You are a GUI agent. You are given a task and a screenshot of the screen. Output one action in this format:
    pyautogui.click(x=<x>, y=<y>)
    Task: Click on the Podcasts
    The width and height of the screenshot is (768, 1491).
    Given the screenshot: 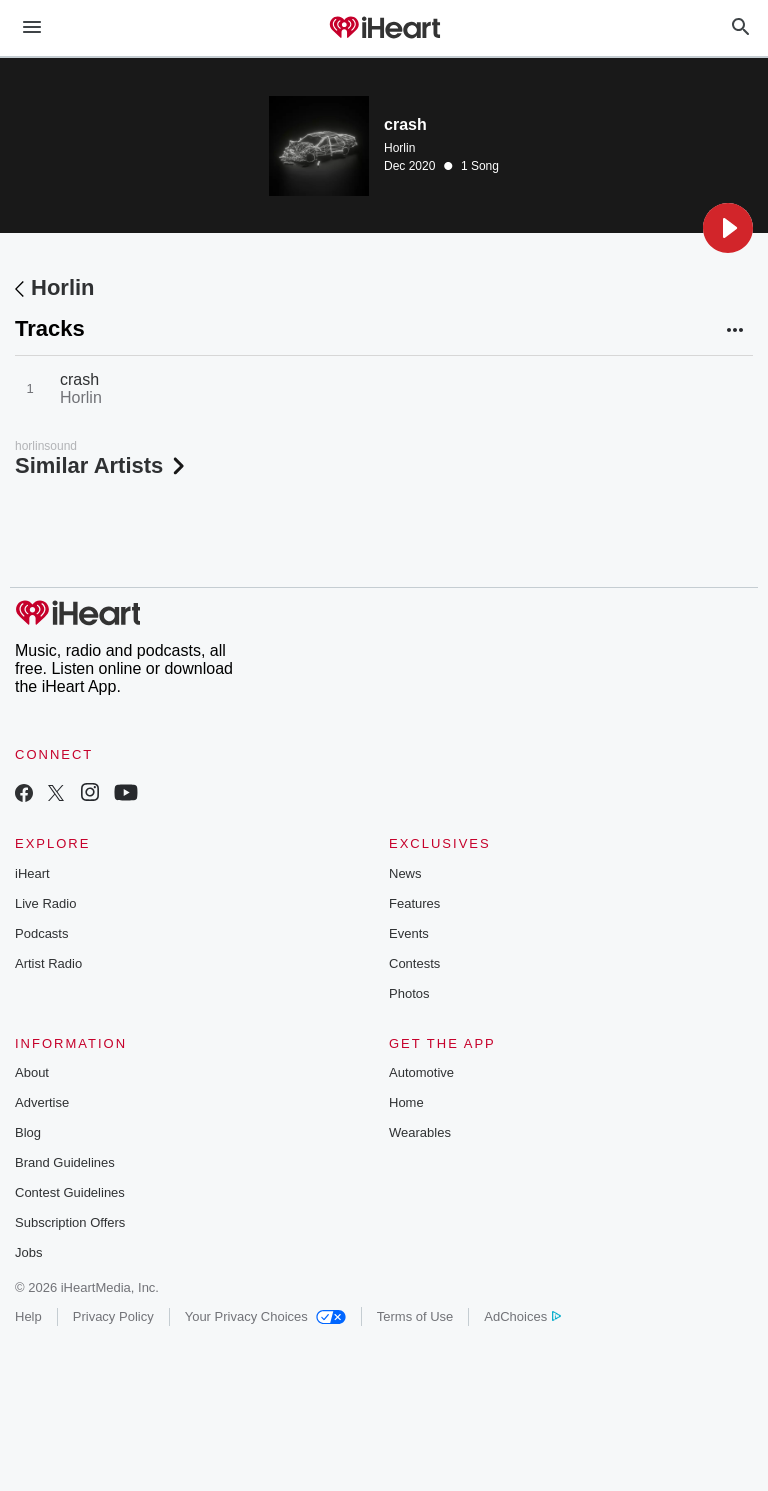 What is the action you would take?
    pyautogui.click(x=41, y=933)
    